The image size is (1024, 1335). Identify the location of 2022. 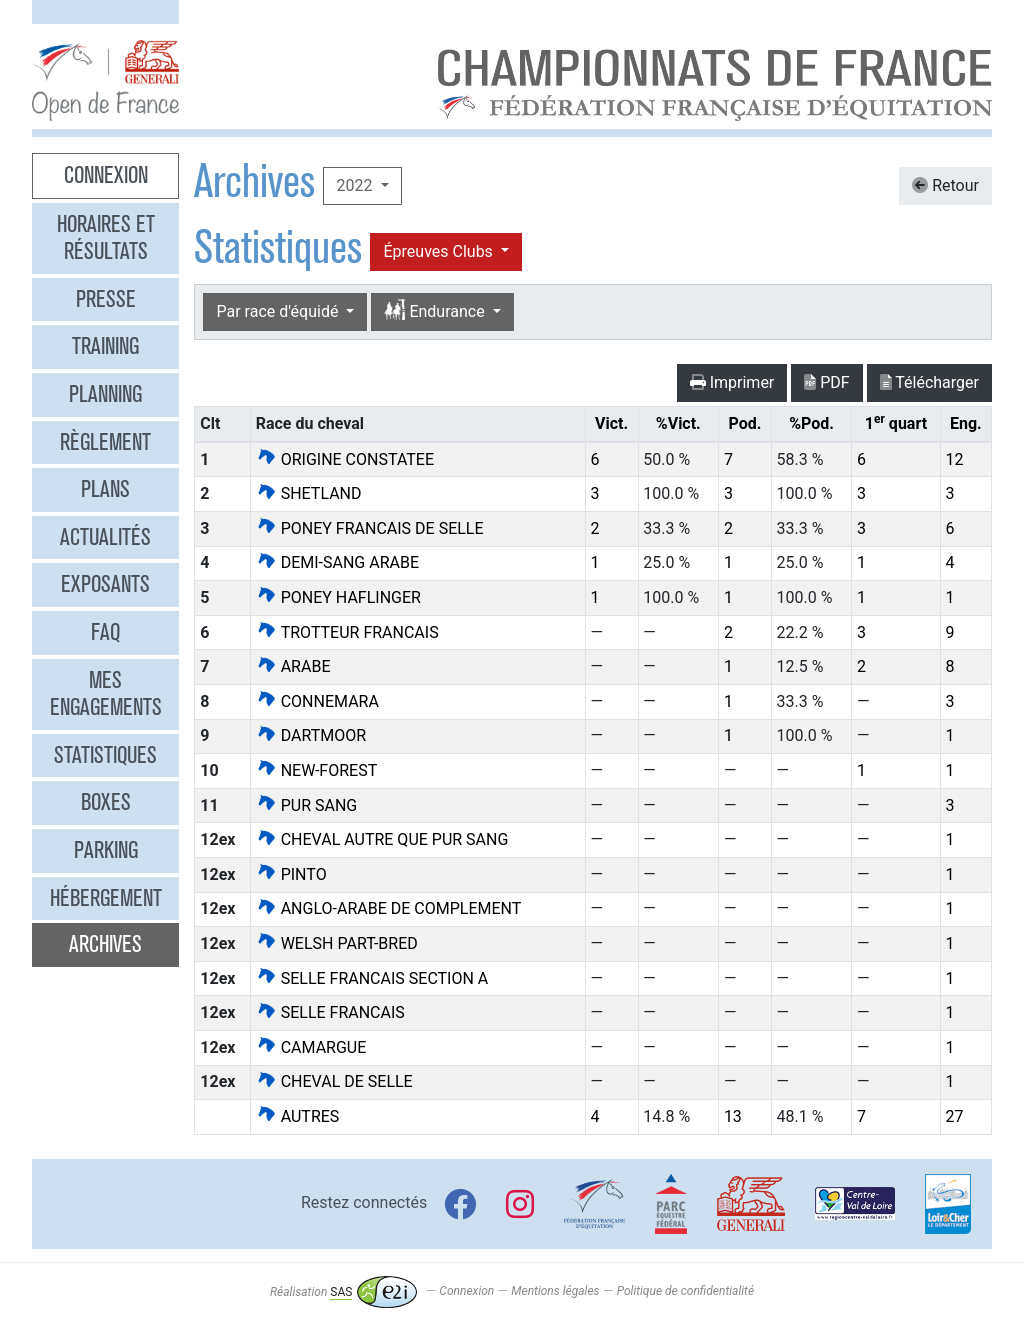
(356, 185).